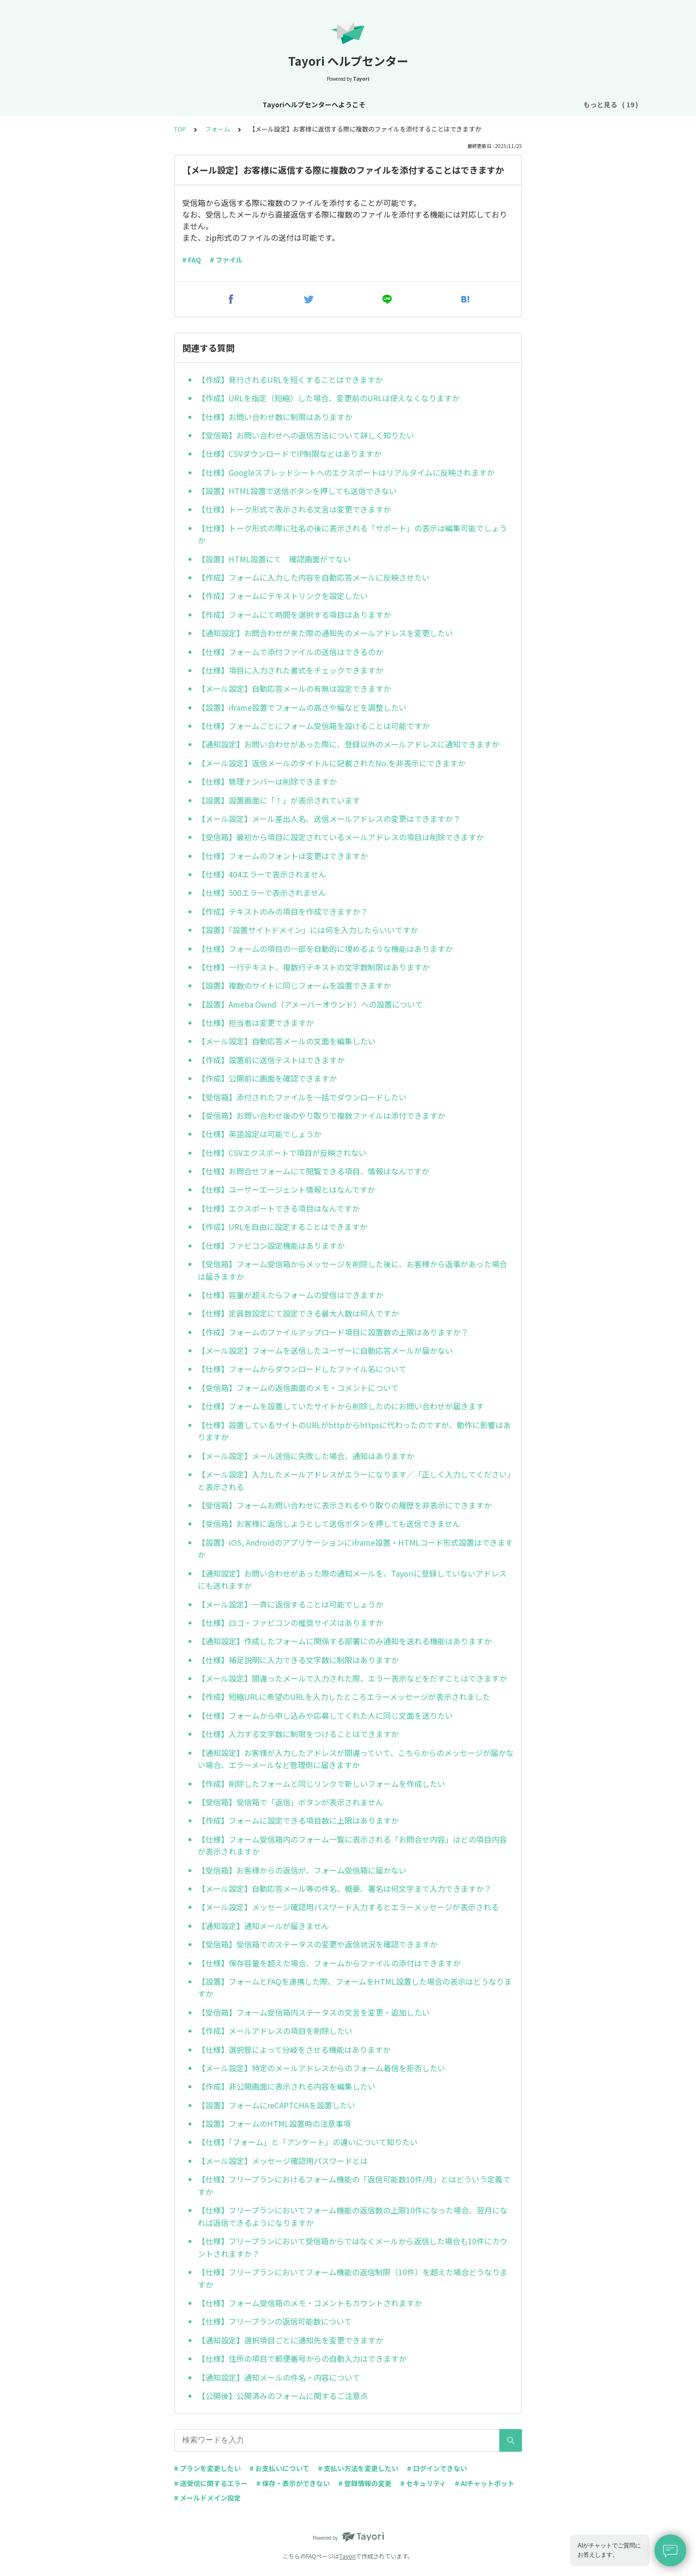 The width and height of the screenshot is (696, 2576). Describe the element at coordinates (321, 1115) in the screenshot. I see `【受信箱】お問い合わせ後のやり取りで複数ファイルは添付できますか` at that location.